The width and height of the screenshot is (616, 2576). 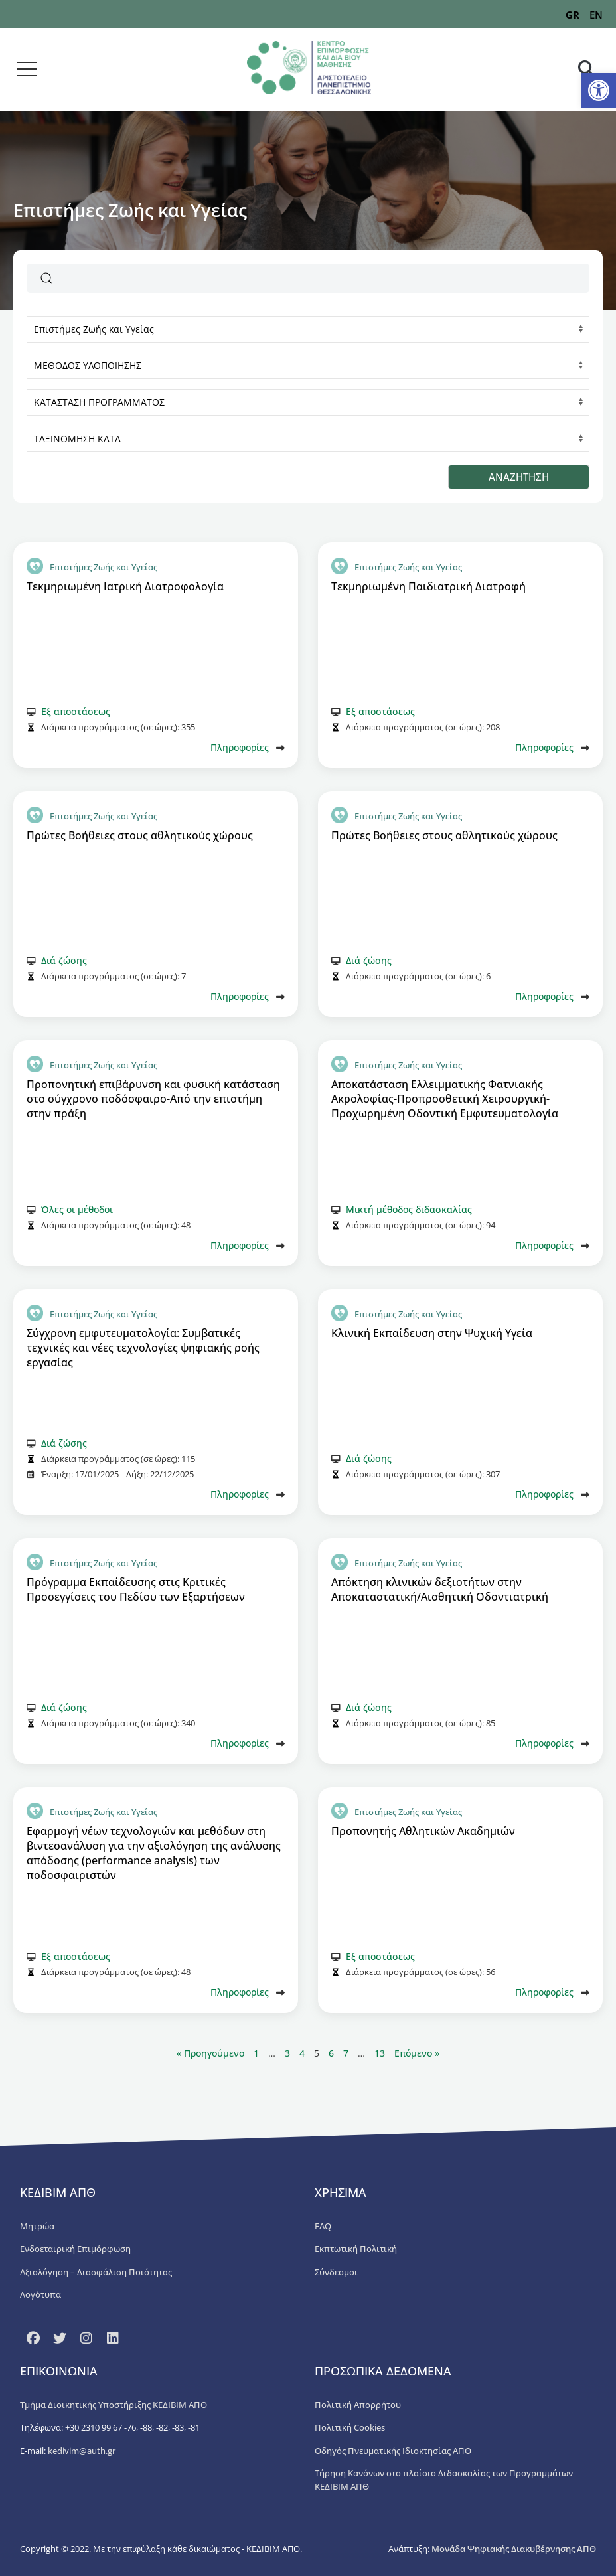 What do you see at coordinates (143, 1348) in the screenshot?
I see `Σύγχρονη εμφυτευματολογία: Συμβατικές τεχνικές και νέες τεχνολογίες ψηφιακής ροής εργασίας` at bounding box center [143, 1348].